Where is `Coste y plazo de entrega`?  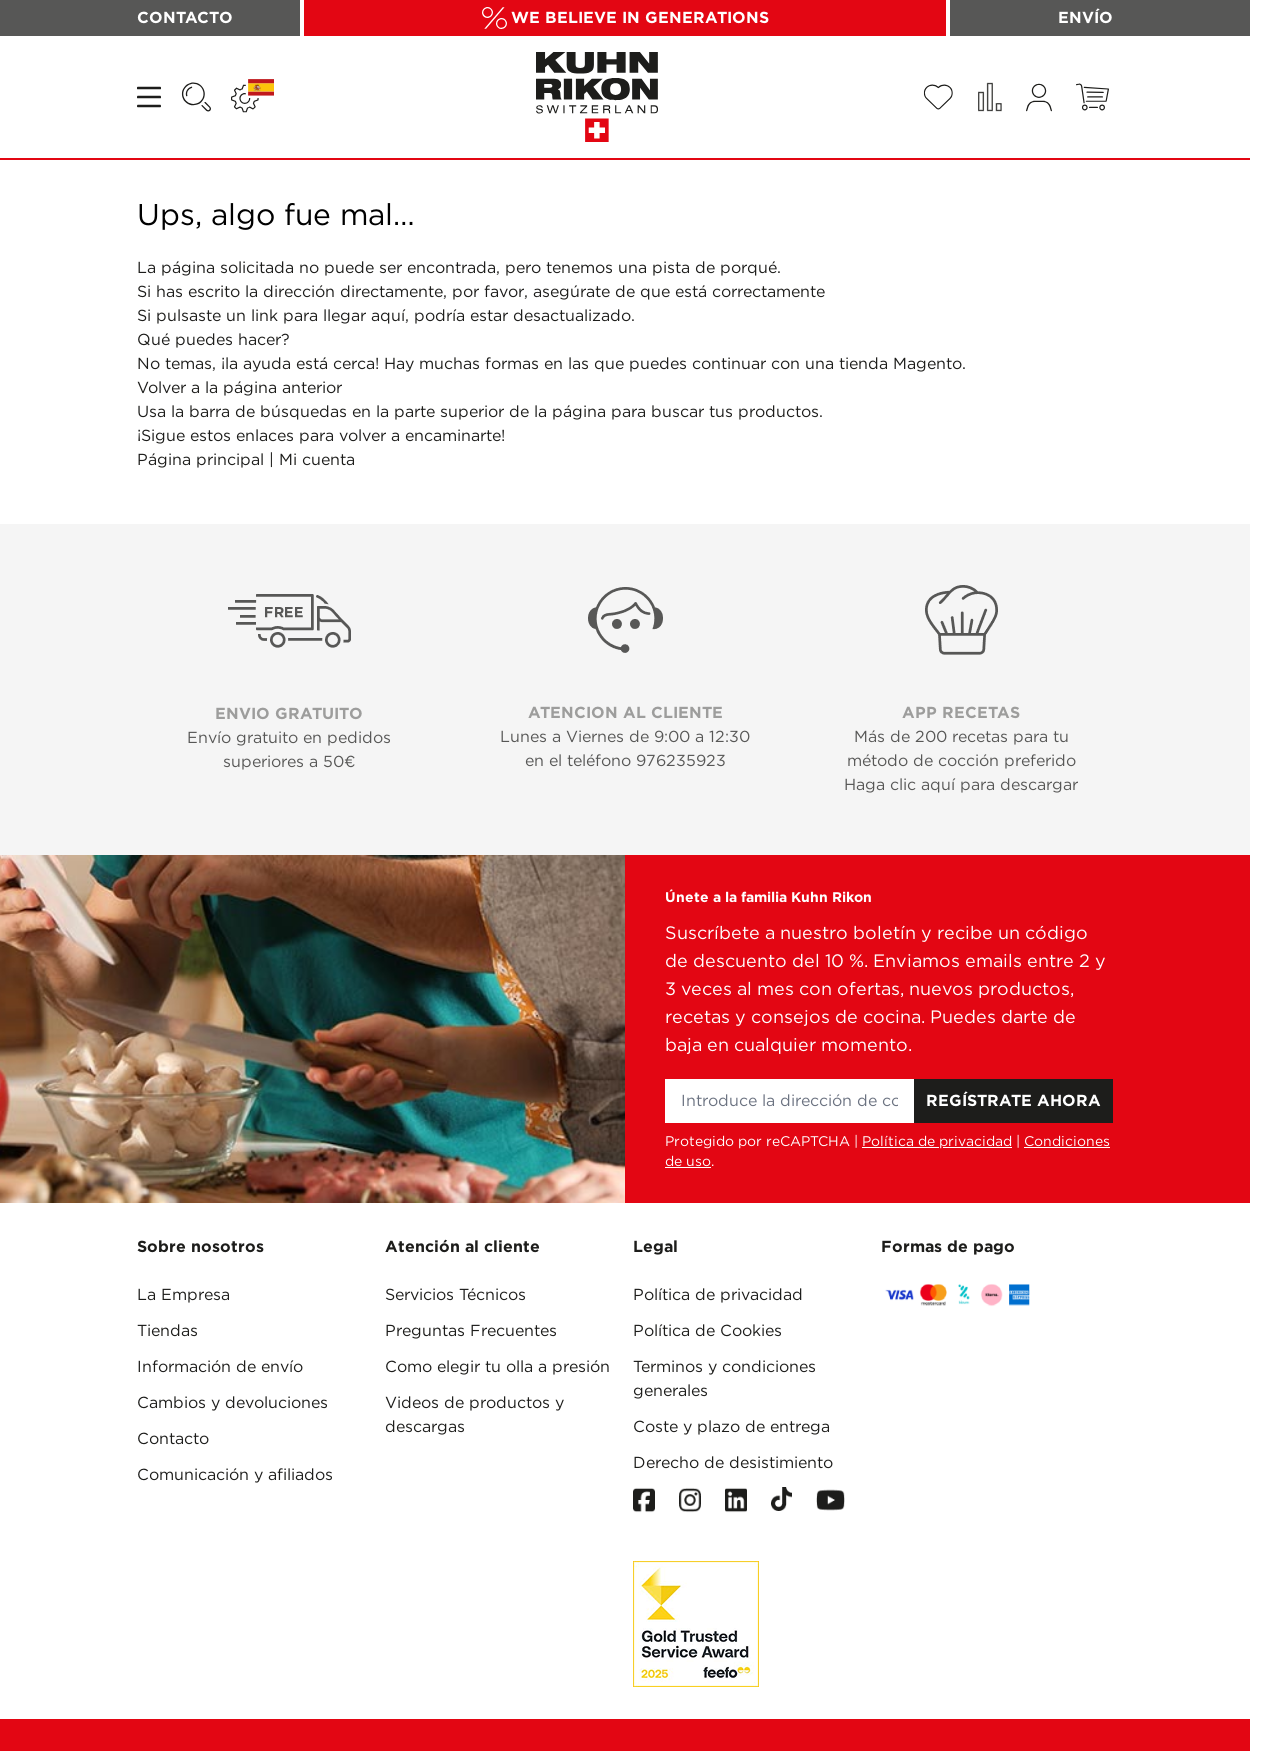 Coste y plazo de entrega is located at coordinates (731, 1426).